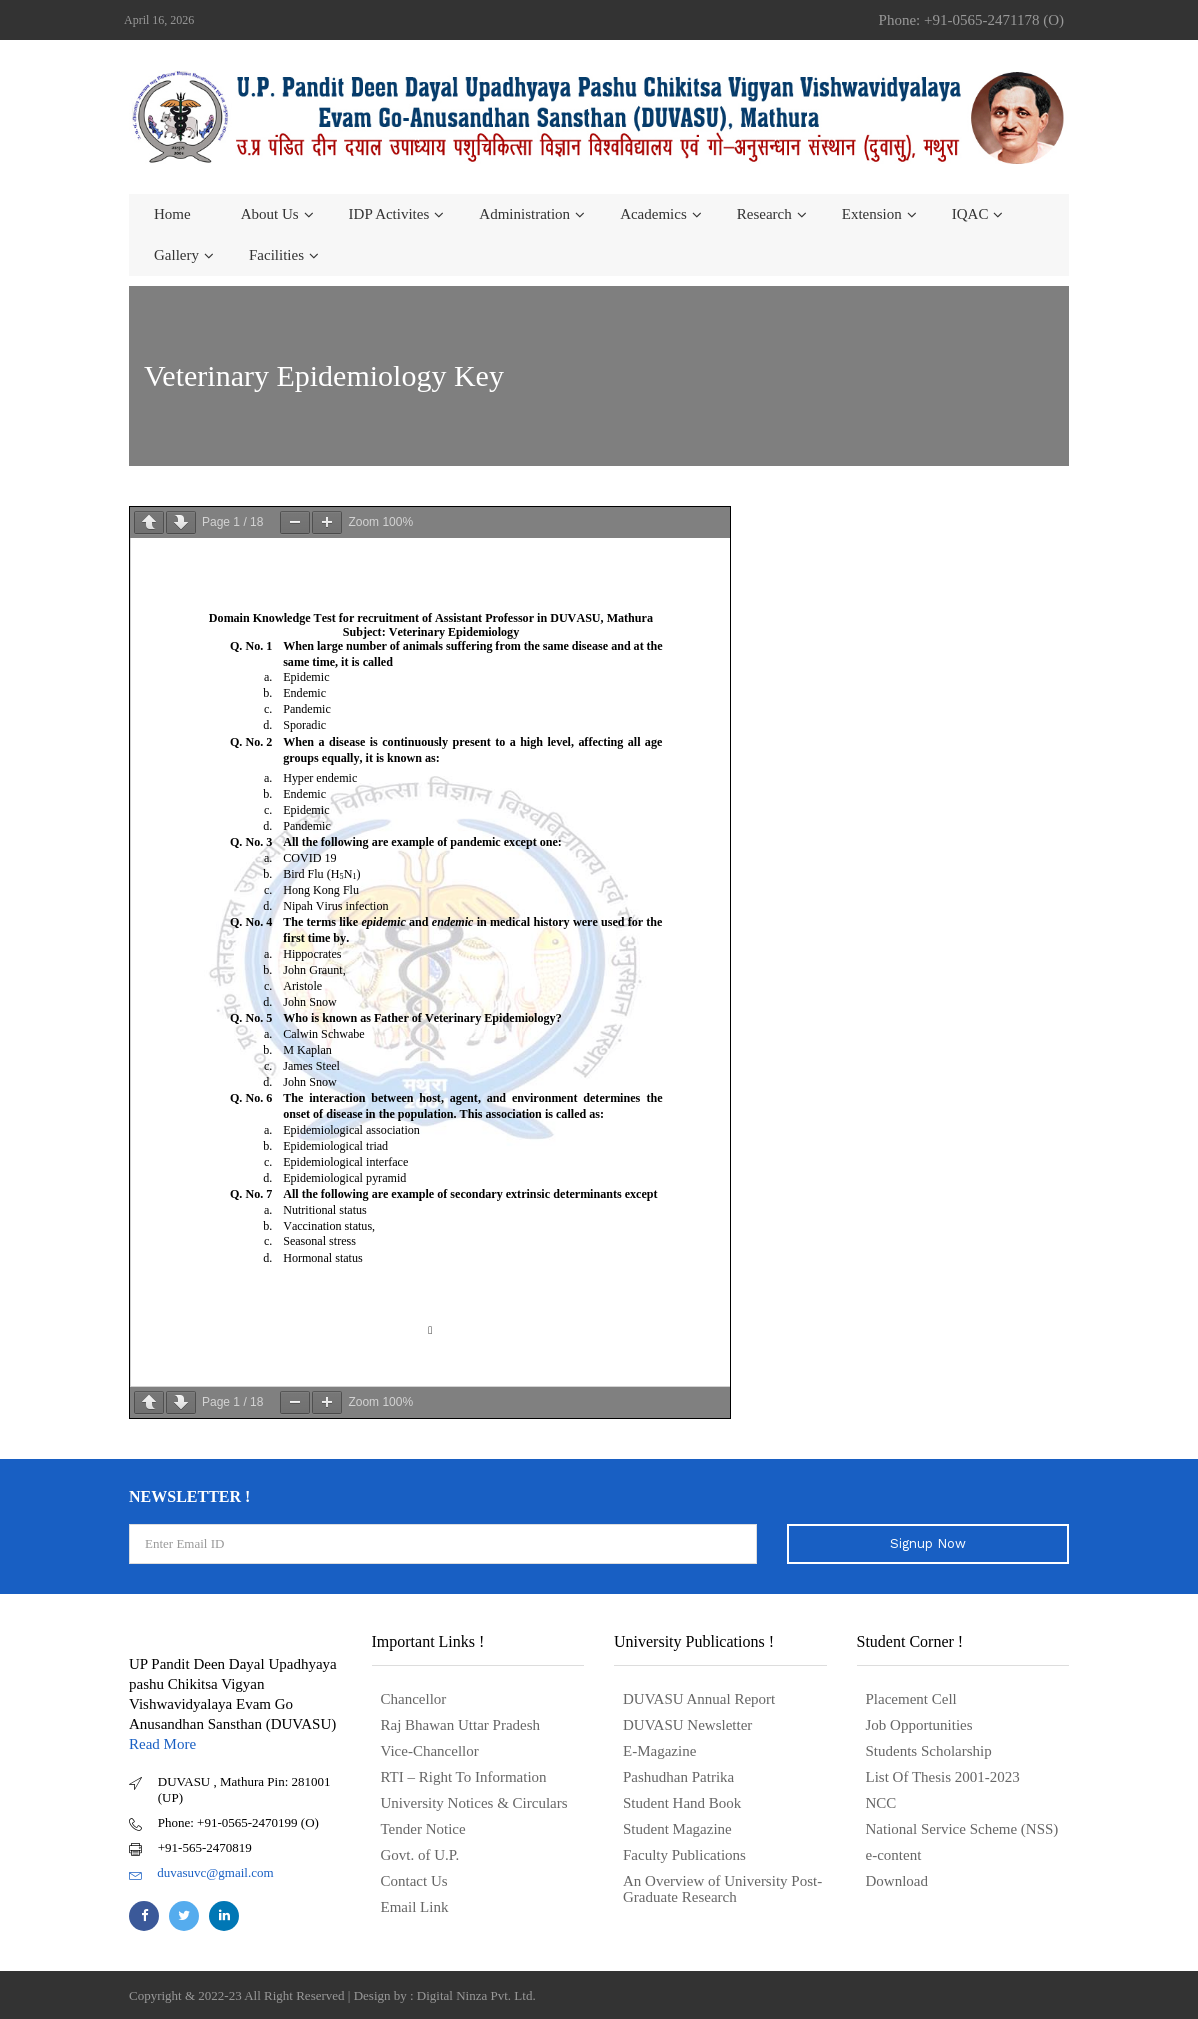 Image resolution: width=1198 pixels, height=2019 pixels. What do you see at coordinates (415, 1907) in the screenshot?
I see `Email Link` at bounding box center [415, 1907].